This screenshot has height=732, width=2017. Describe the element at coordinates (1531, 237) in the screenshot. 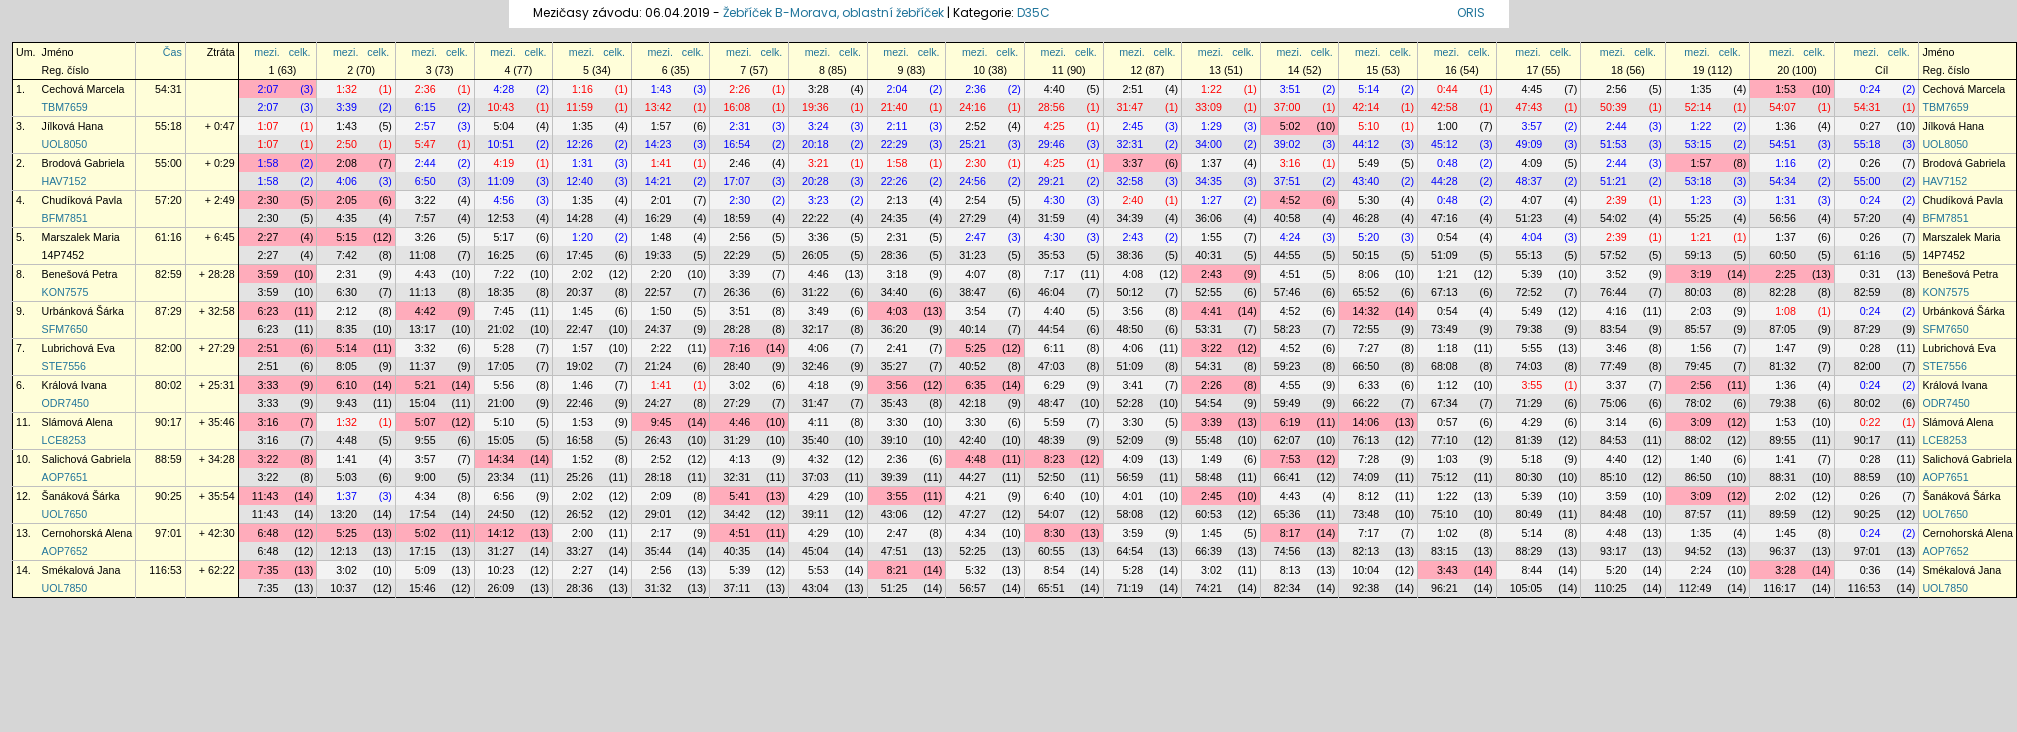

I see `4:04` at that location.